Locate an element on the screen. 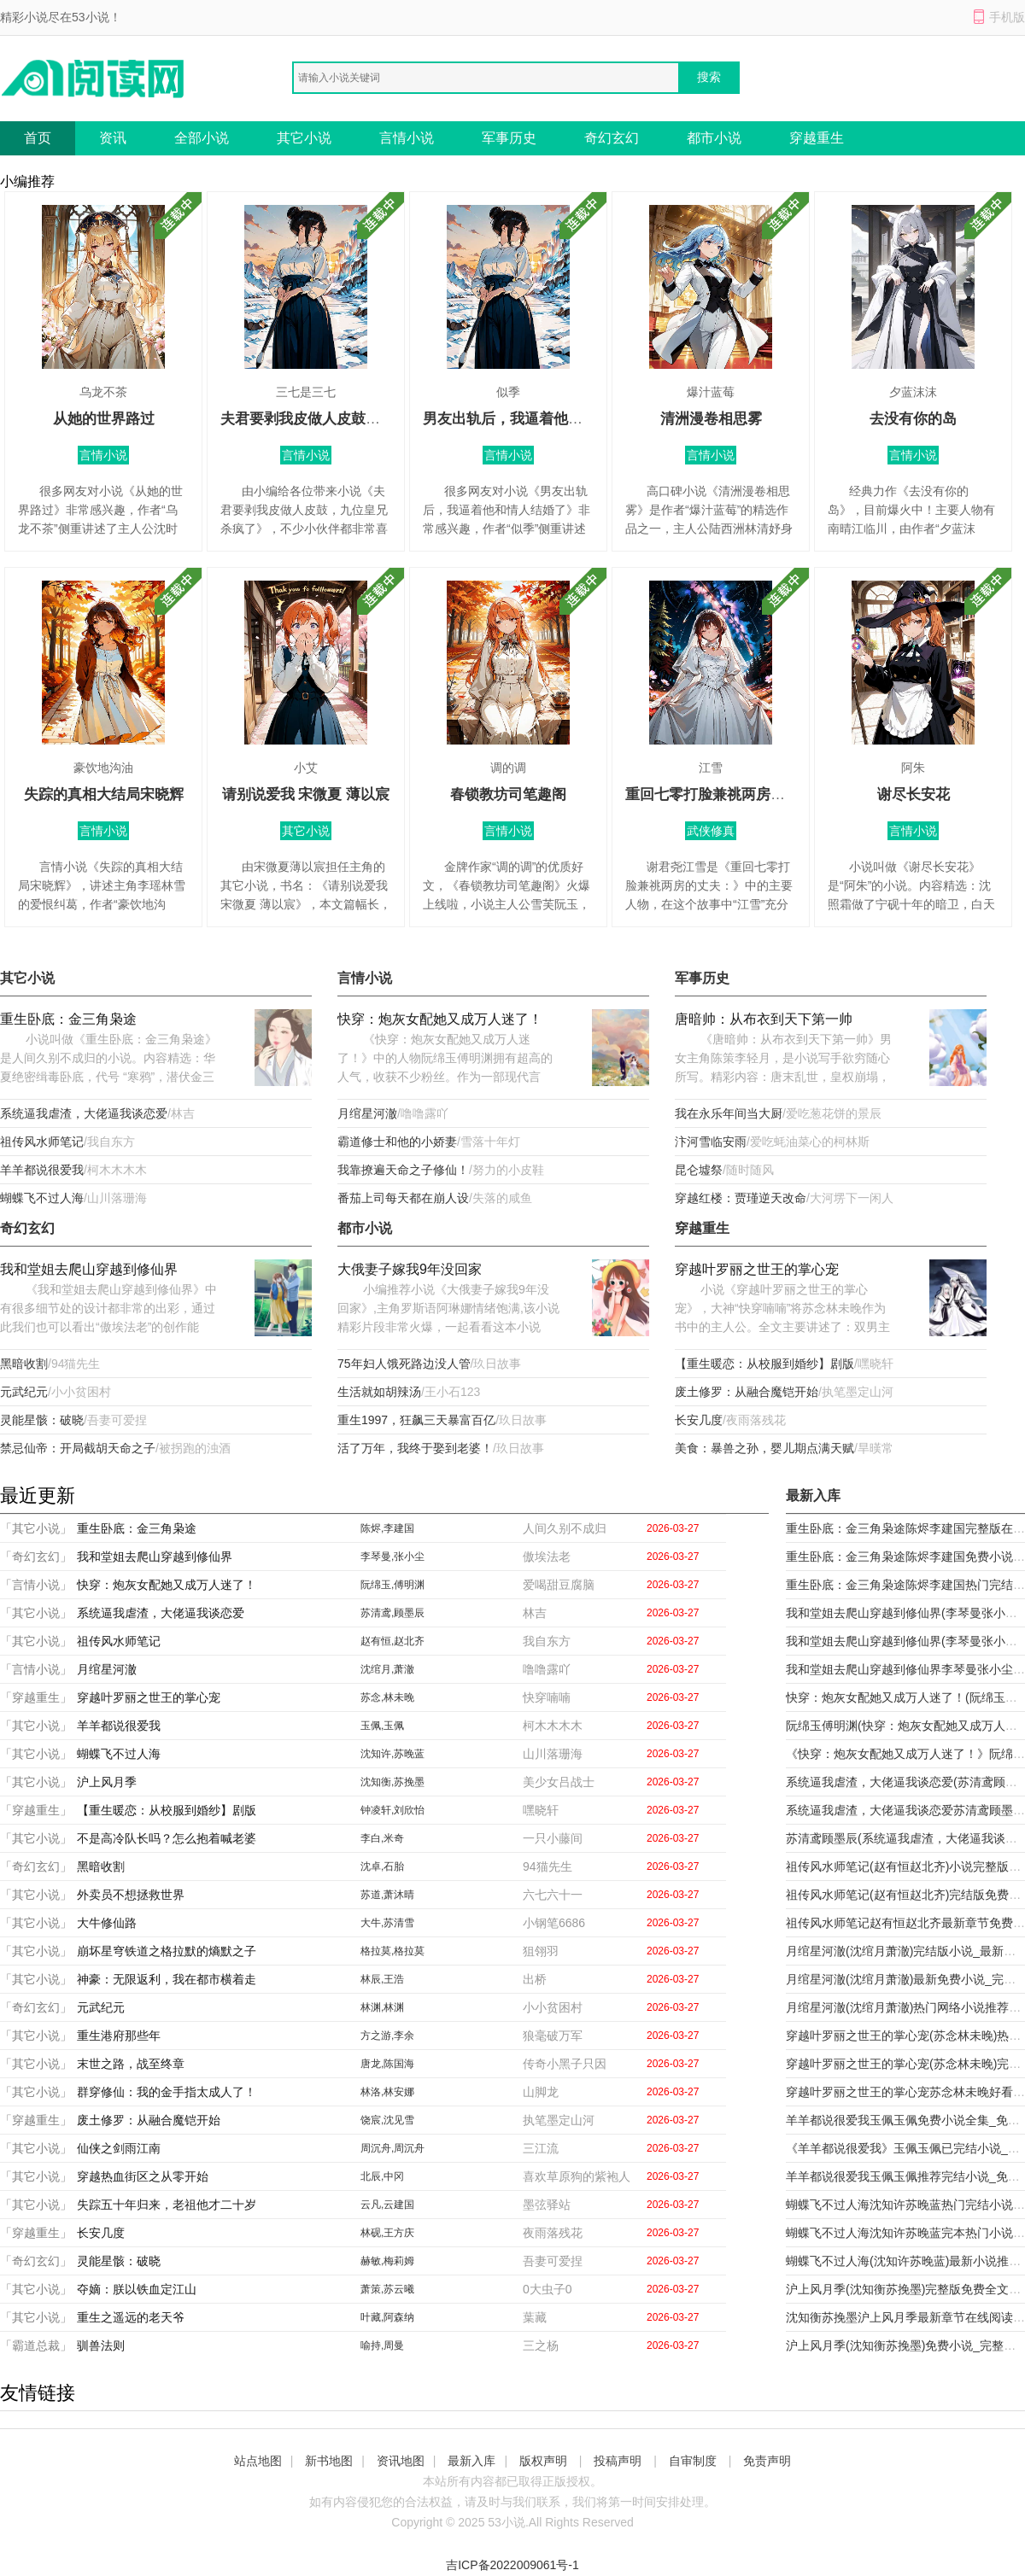  格拉莫,格拉莫 is located at coordinates (392, 1951).